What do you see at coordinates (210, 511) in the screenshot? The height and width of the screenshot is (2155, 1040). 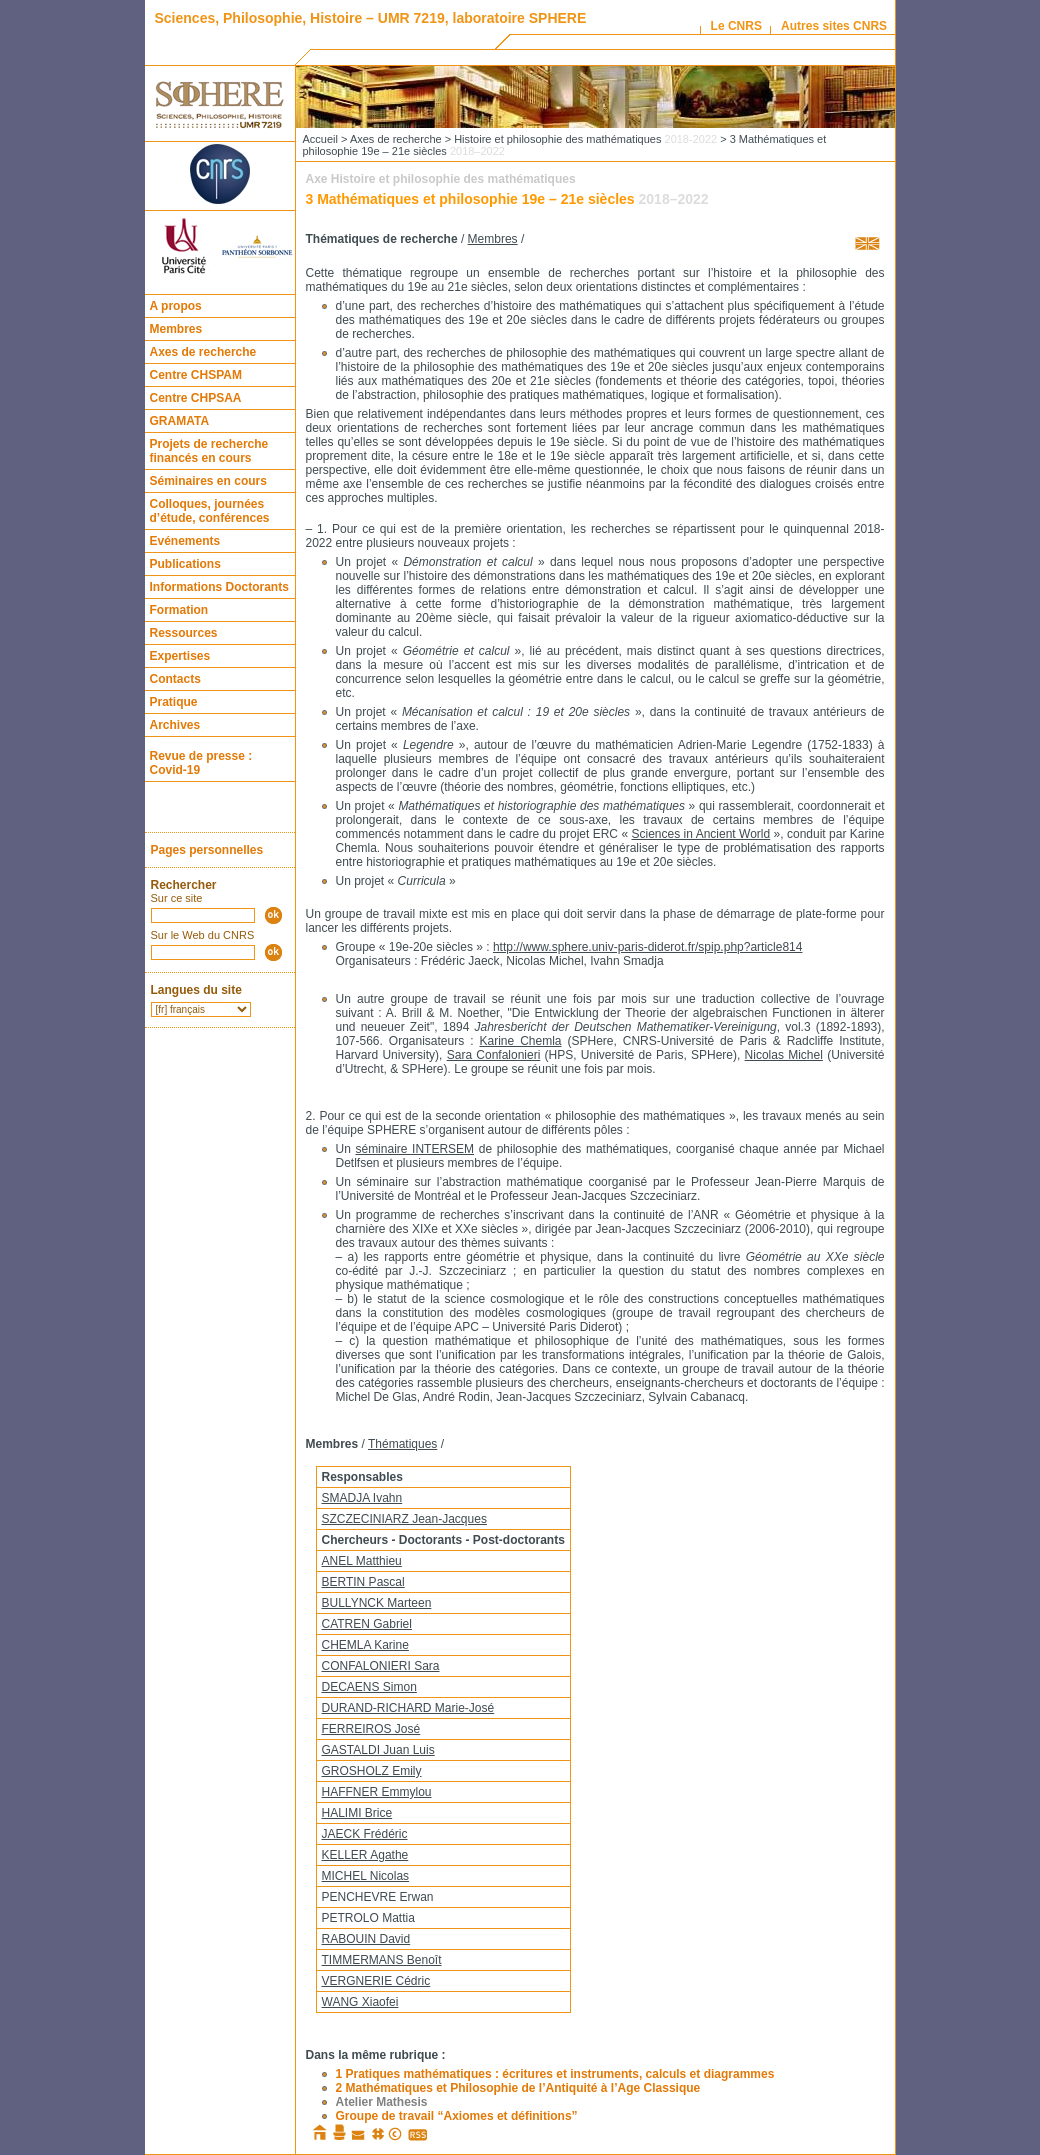 I see `Colloques, journées d’étude, conférences` at bounding box center [210, 511].